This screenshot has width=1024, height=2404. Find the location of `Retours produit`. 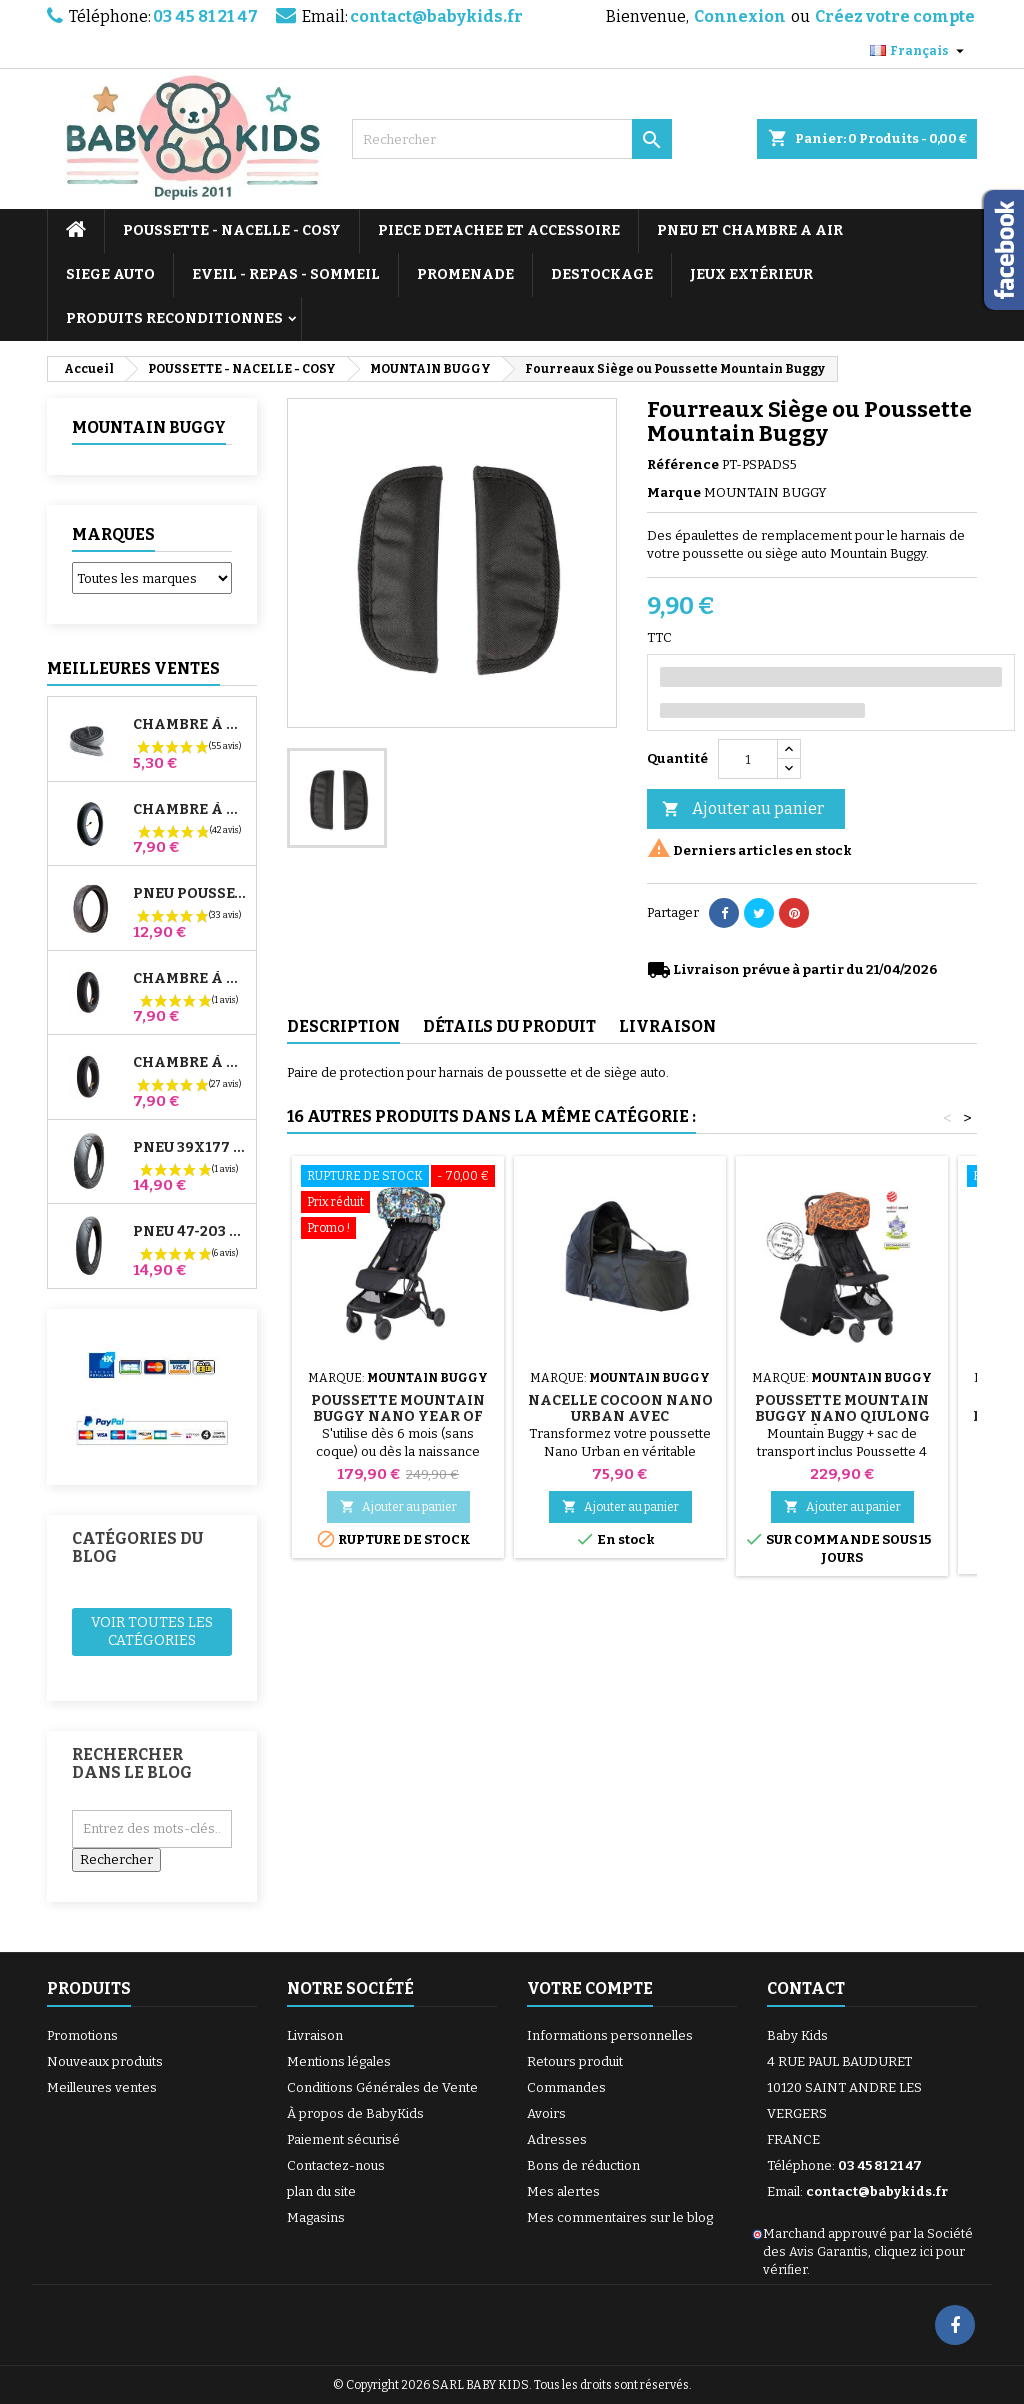

Retours produit is located at coordinates (575, 2061).